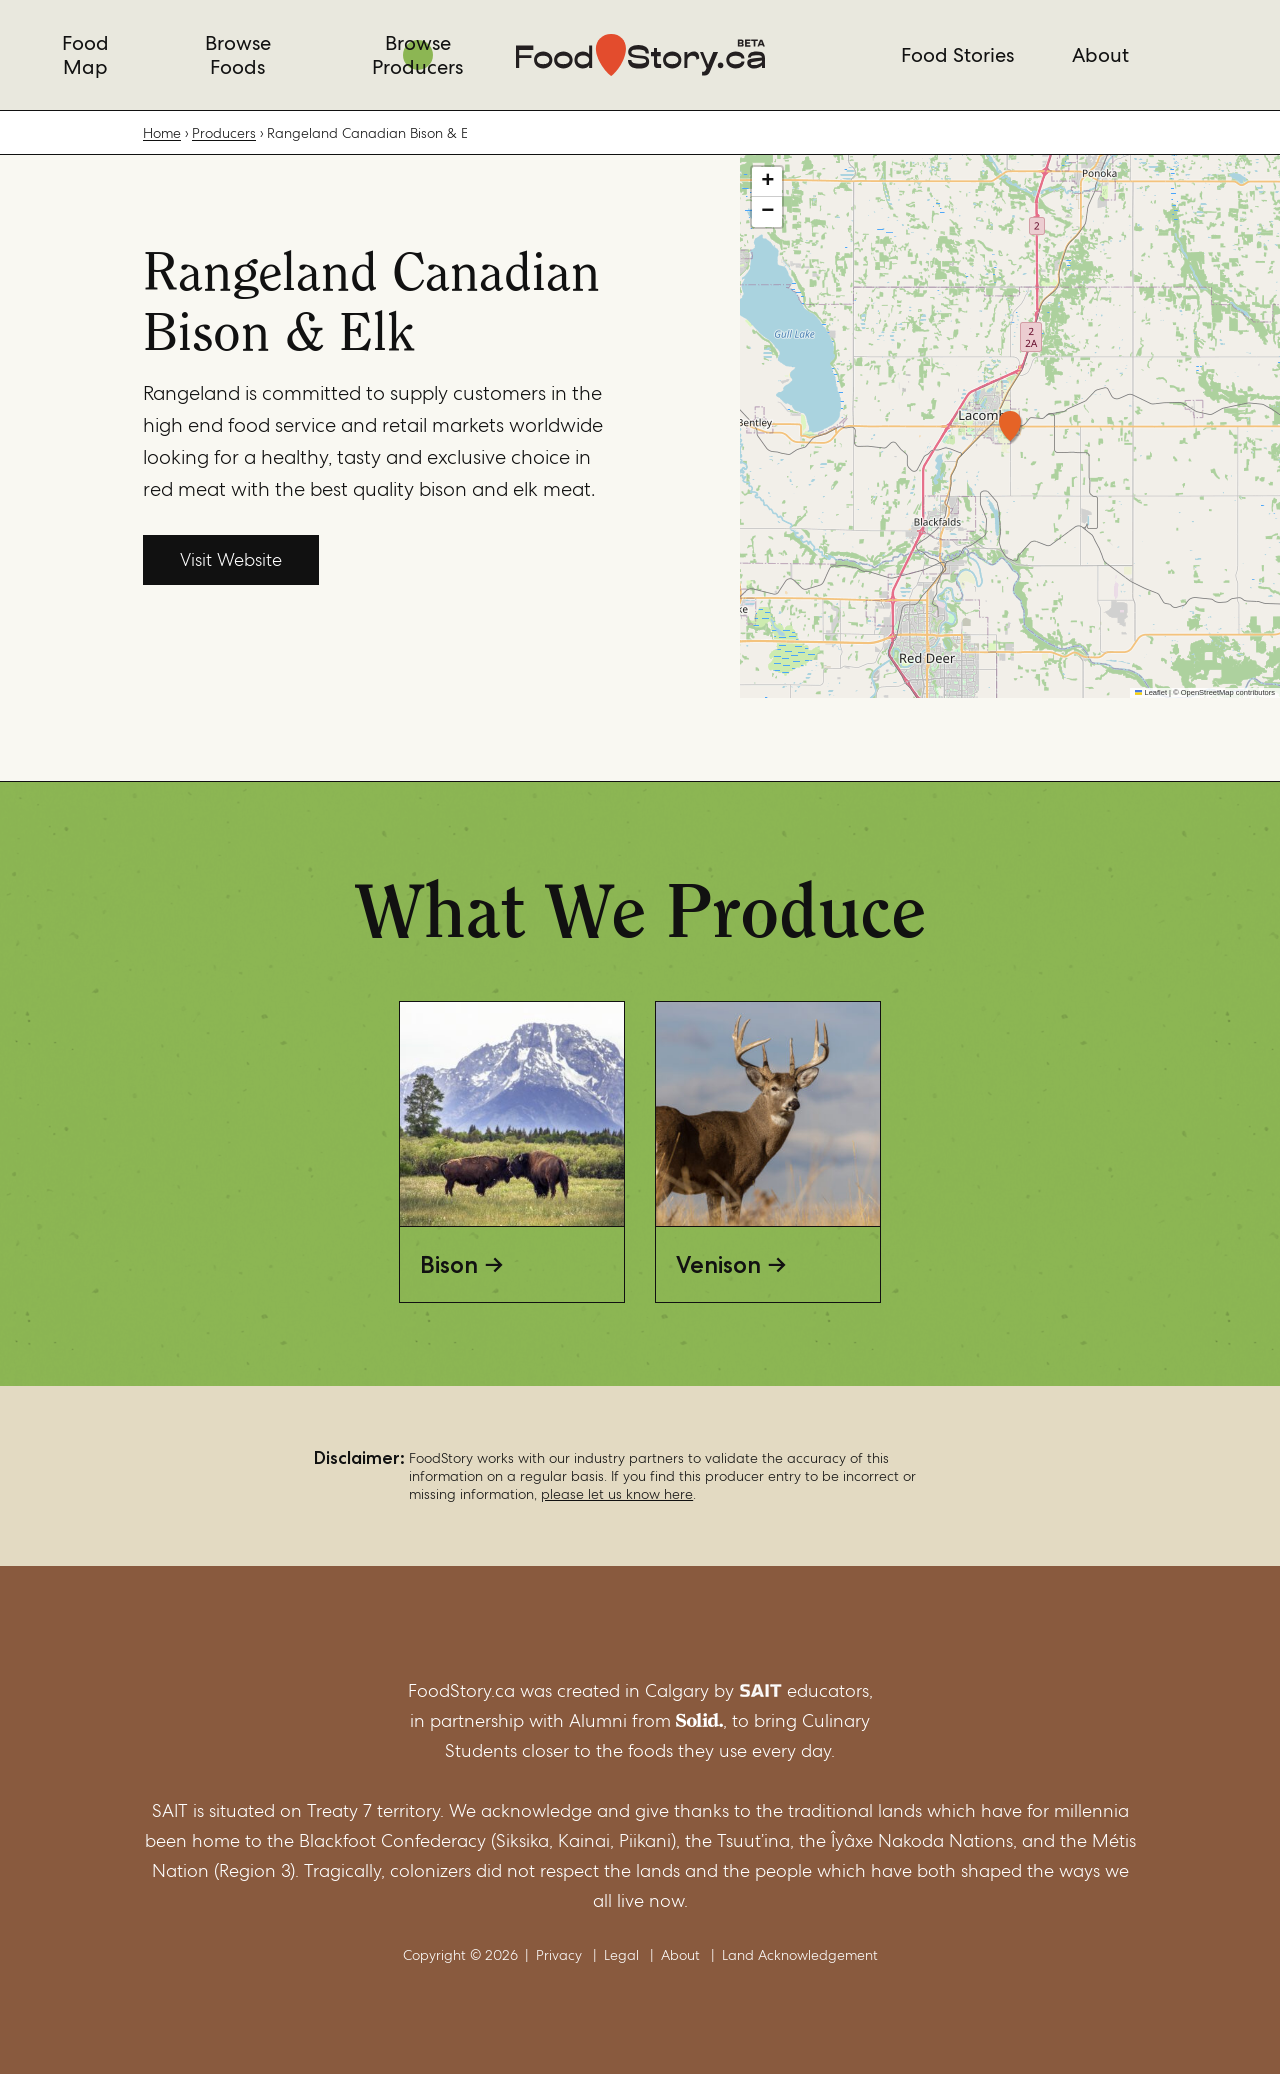  I want to click on Visit Website, so click(231, 559).